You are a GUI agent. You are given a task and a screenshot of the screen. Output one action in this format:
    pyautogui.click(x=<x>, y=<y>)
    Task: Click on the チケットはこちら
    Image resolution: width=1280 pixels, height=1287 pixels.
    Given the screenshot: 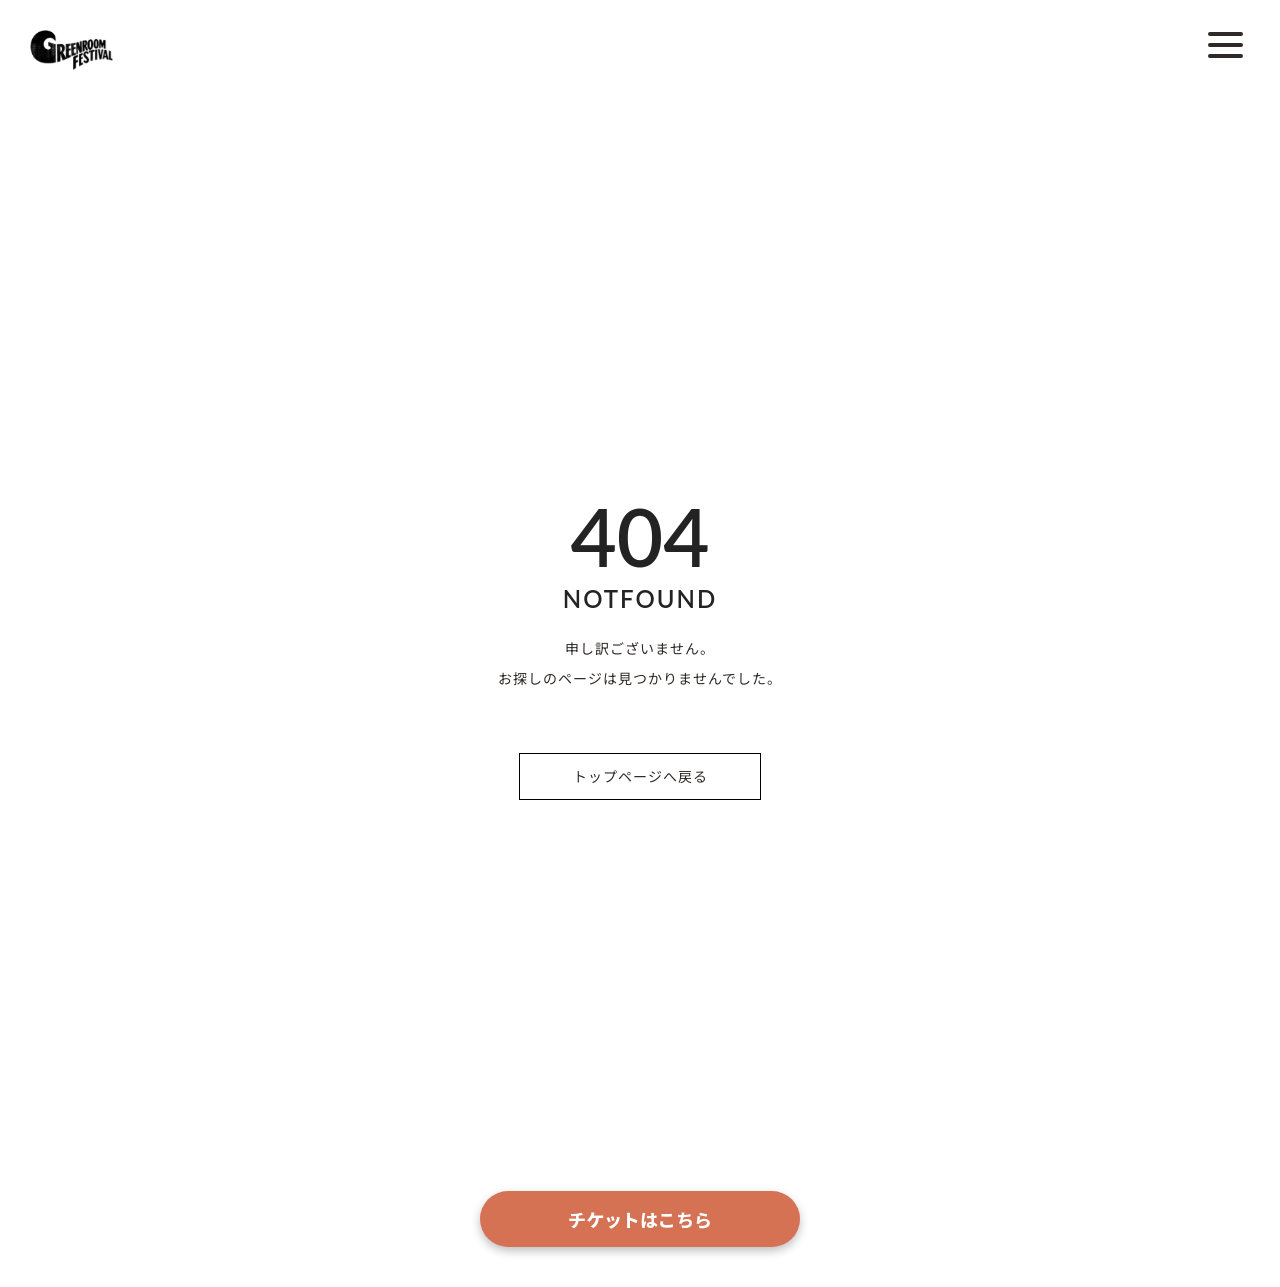 What is the action you would take?
    pyautogui.click(x=640, y=1219)
    